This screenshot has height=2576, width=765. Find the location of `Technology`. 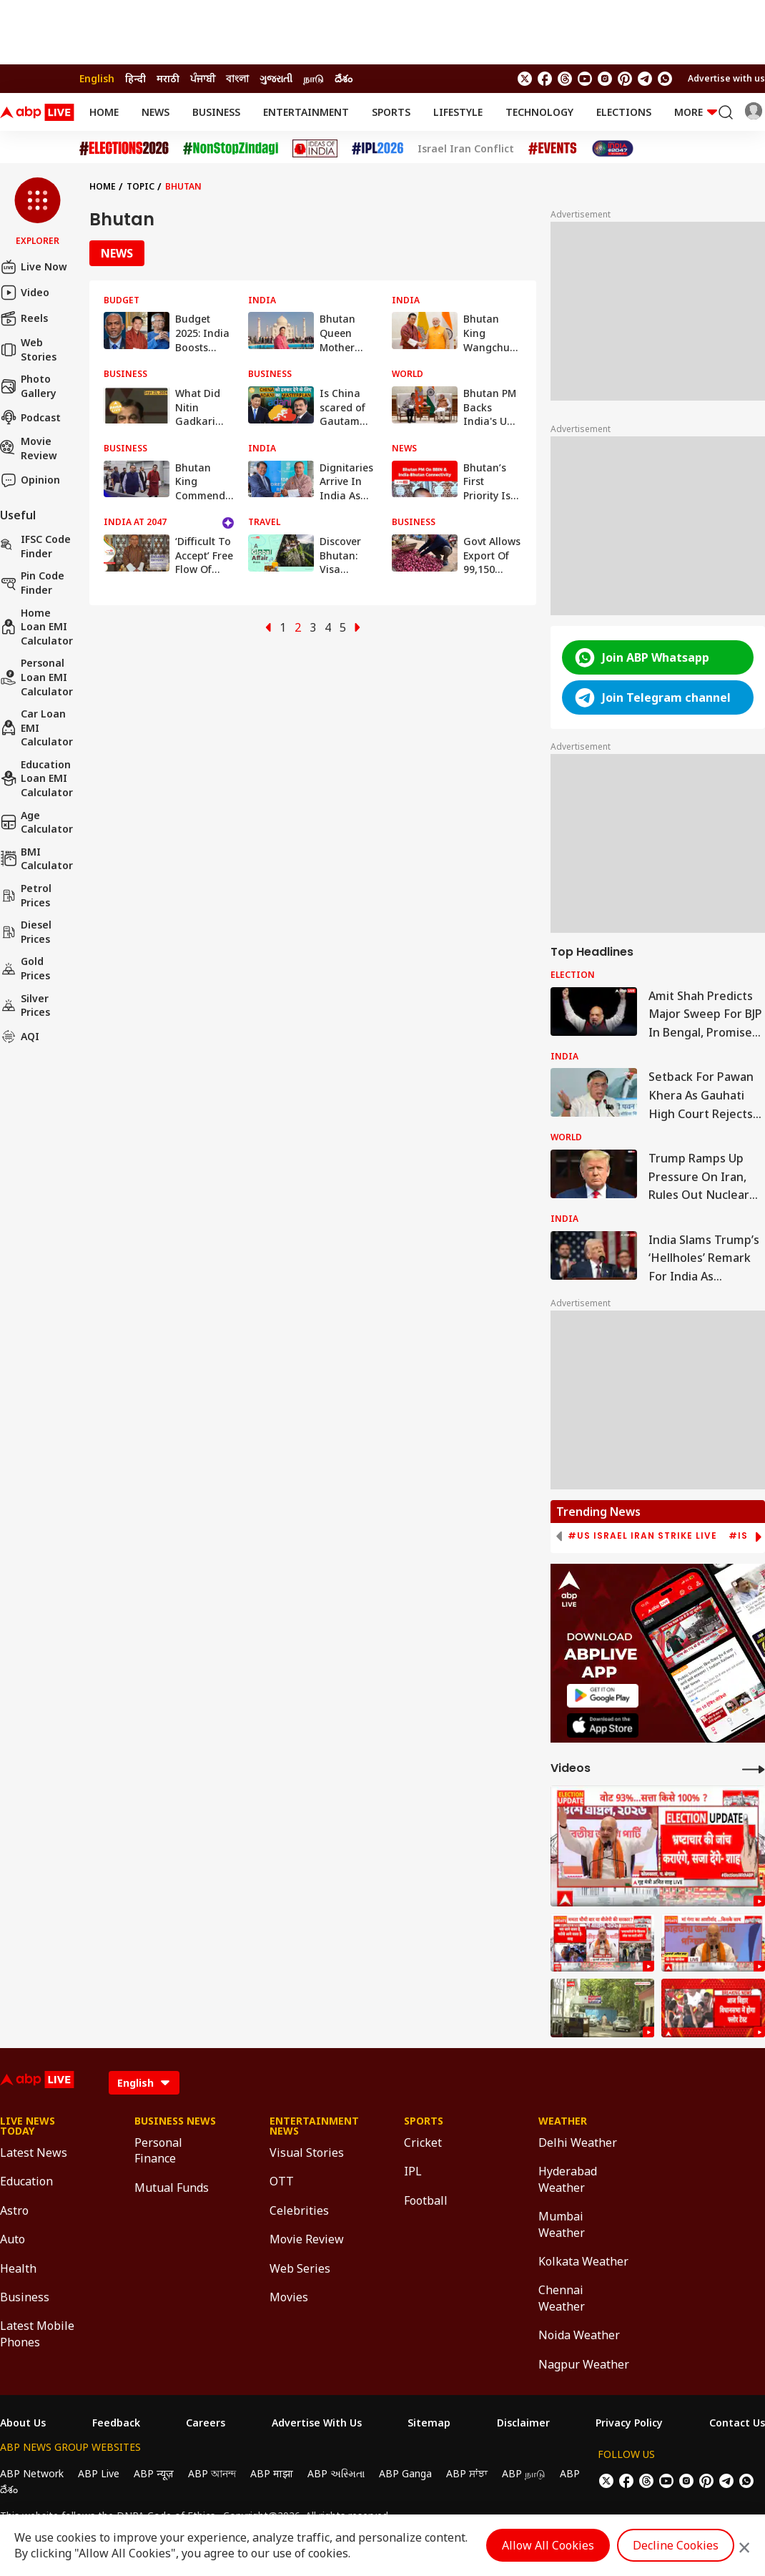

Technology is located at coordinates (539, 112).